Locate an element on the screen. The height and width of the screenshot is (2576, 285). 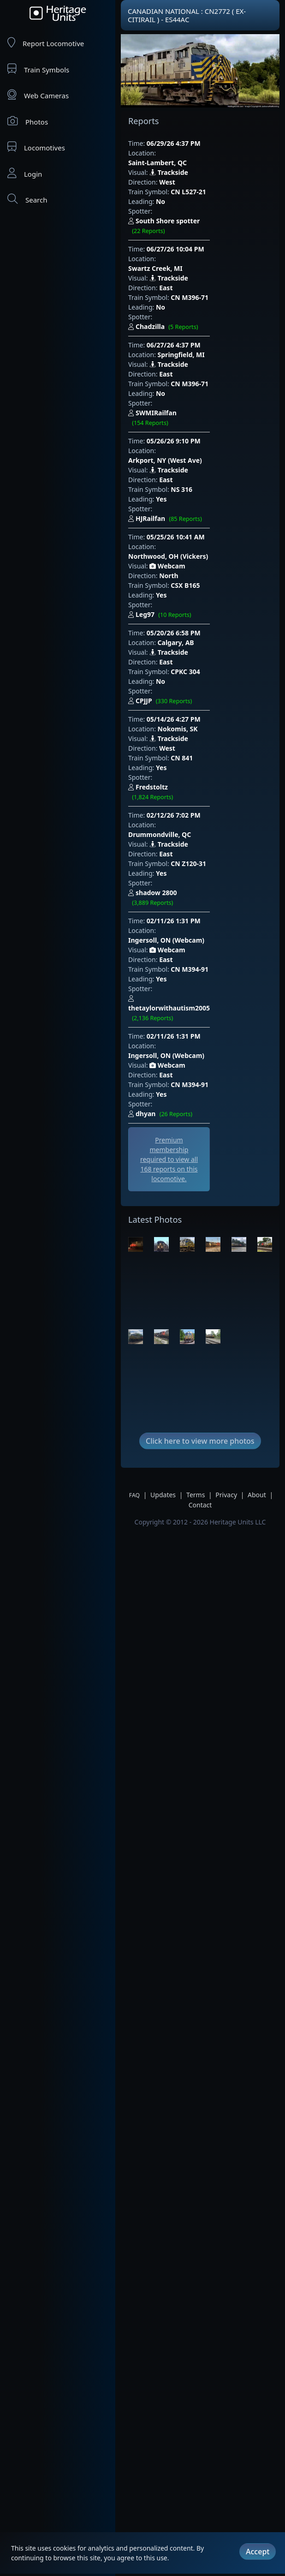
Contact is located at coordinates (200, 1355).